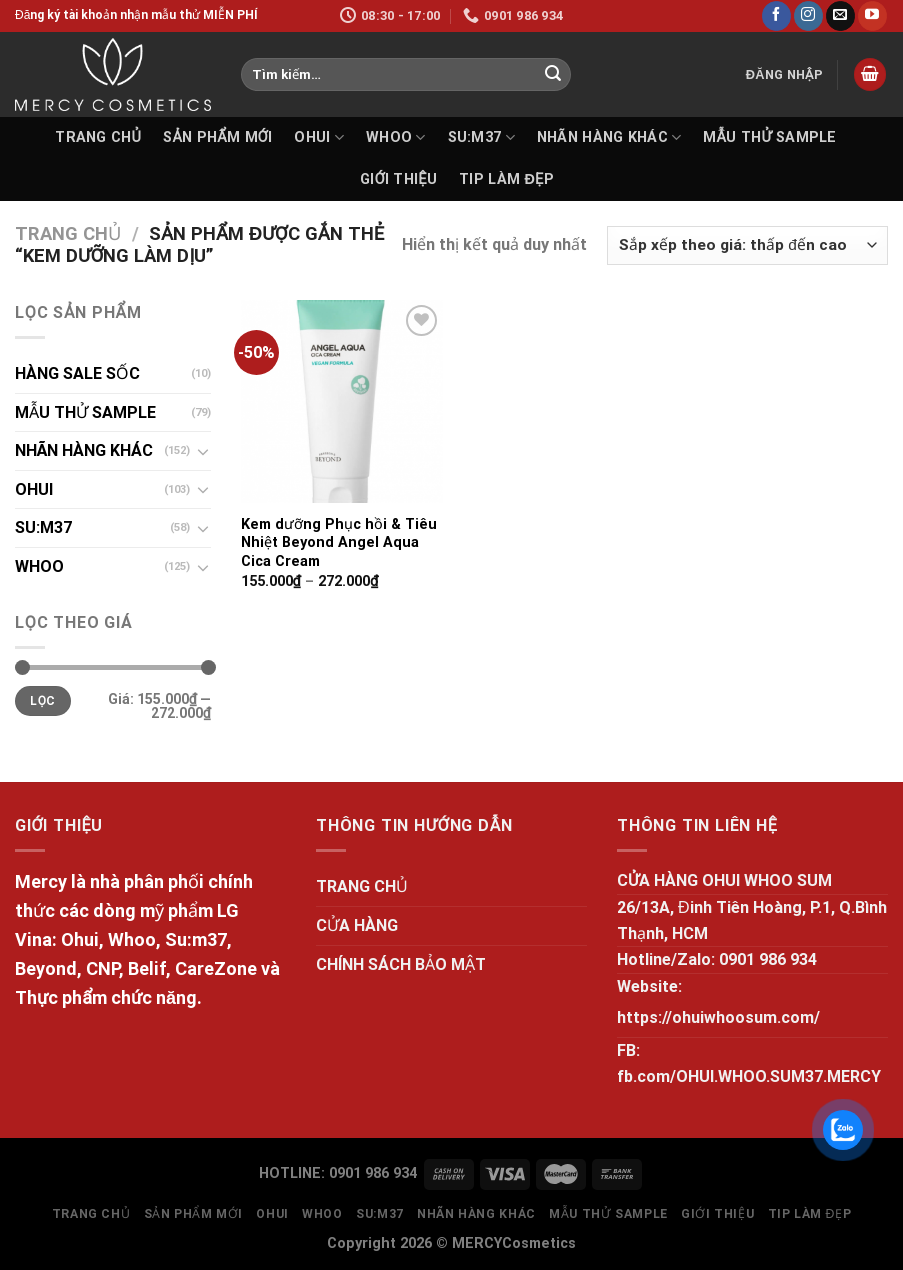 The height and width of the screenshot is (1270, 903). Describe the element at coordinates (481, 137) in the screenshot. I see `SU:M37` at that location.